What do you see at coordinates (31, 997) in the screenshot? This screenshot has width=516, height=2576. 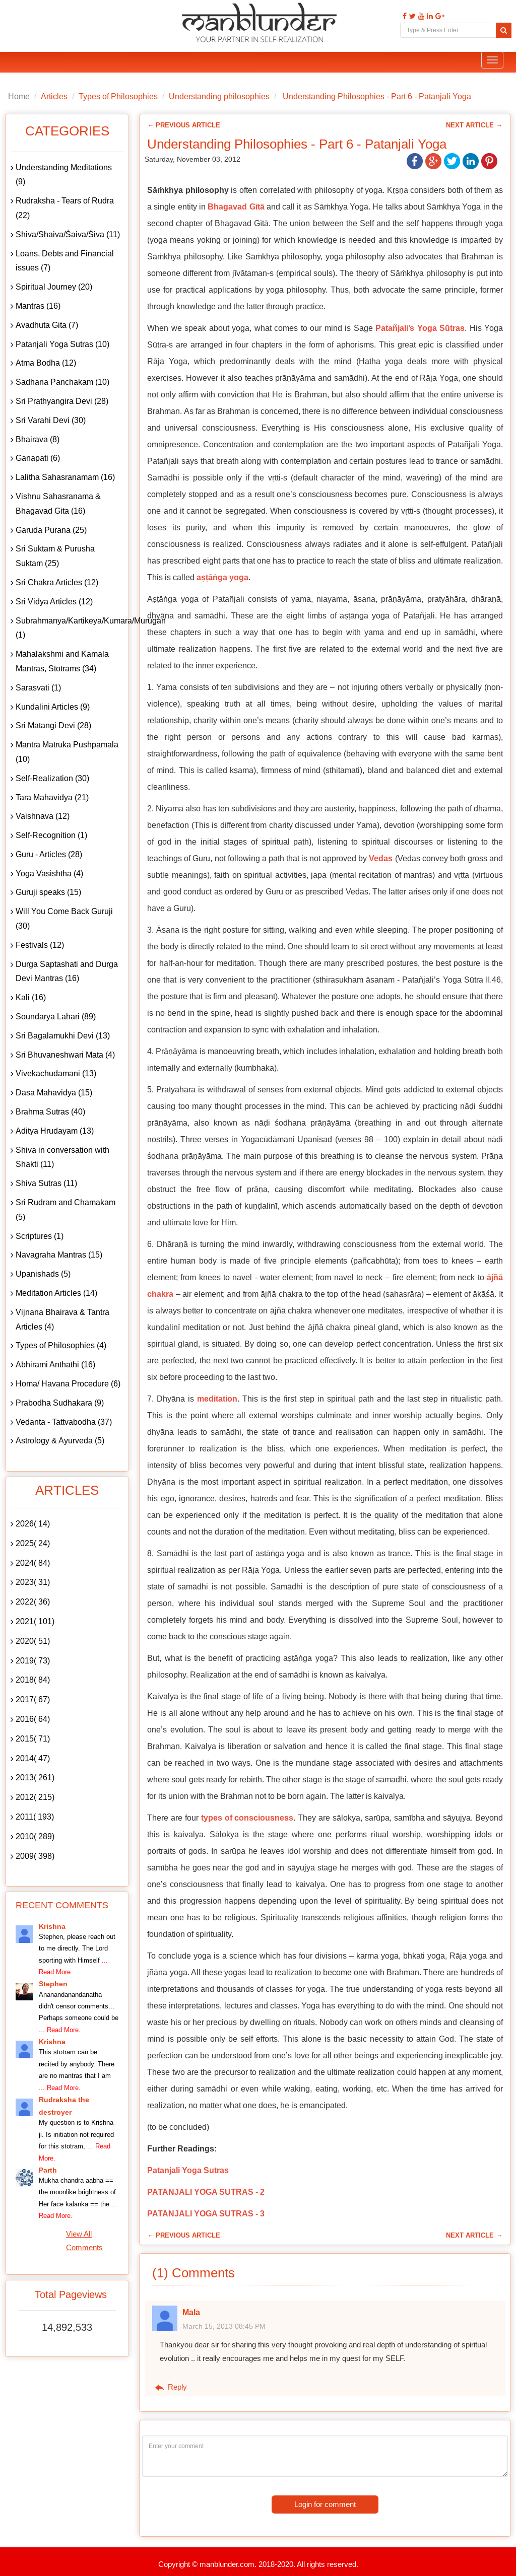 I see `Kali (16)` at bounding box center [31, 997].